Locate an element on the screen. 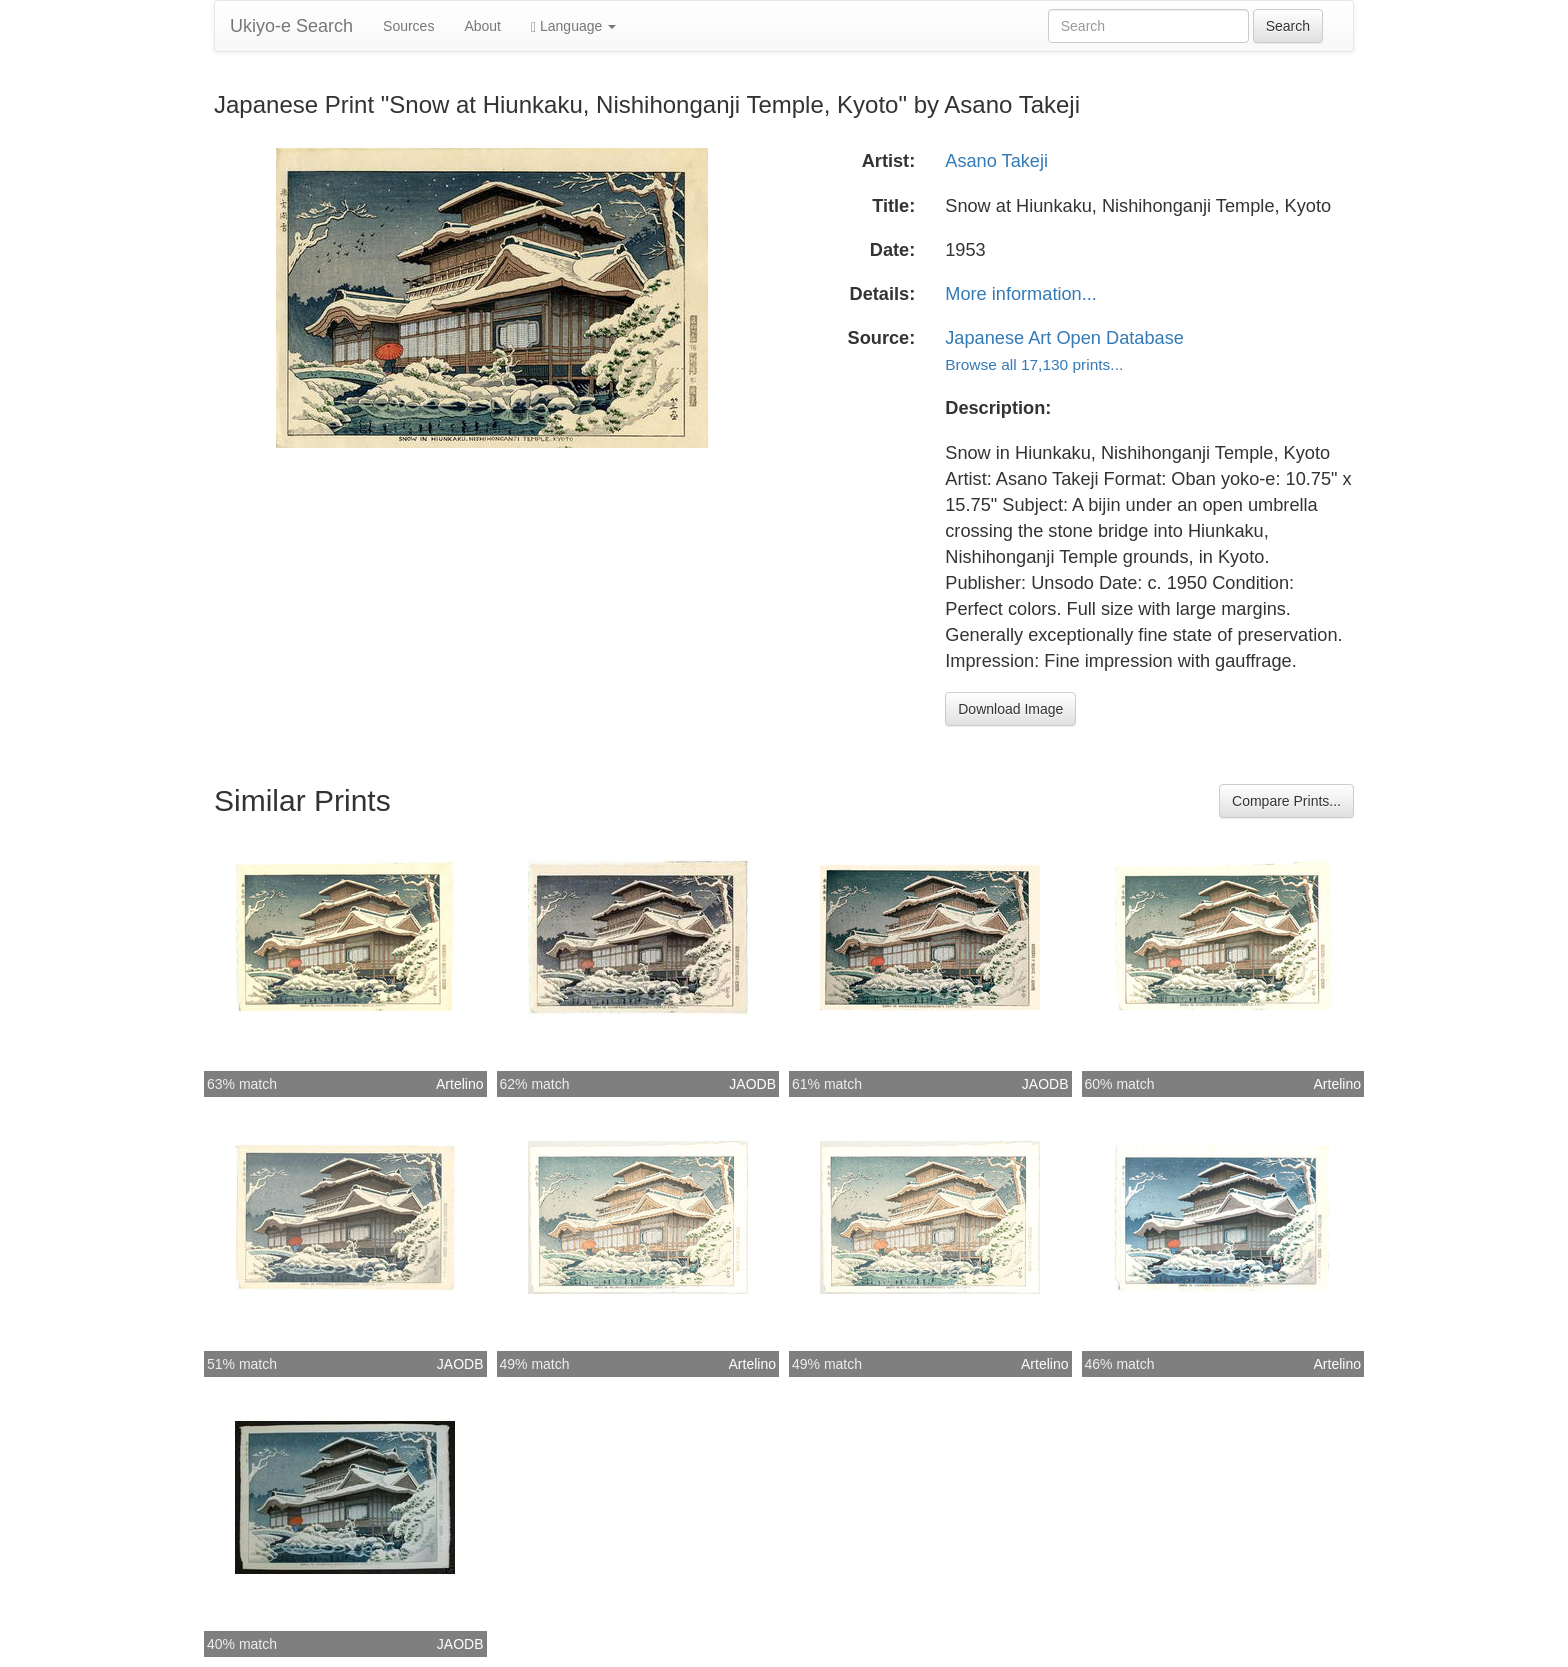  Artelino is located at coordinates (459, 1084).